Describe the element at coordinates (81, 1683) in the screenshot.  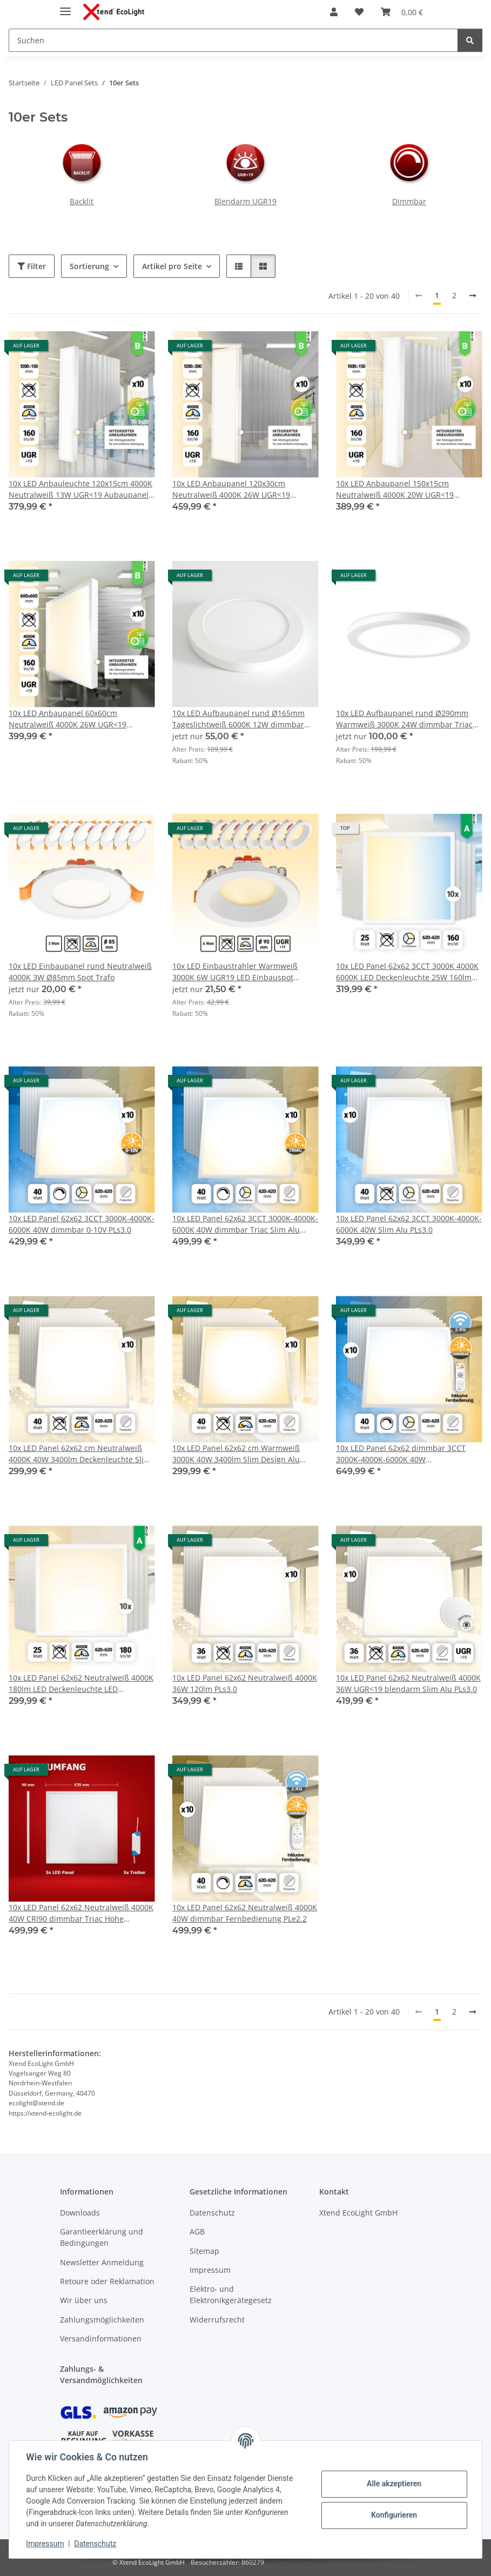
I see `10x LED Panel 62x62 Neutralweiß 4000K 180lm LED Deckenleuchte LED Rasterleuchte 25W BLs2.0` at that location.